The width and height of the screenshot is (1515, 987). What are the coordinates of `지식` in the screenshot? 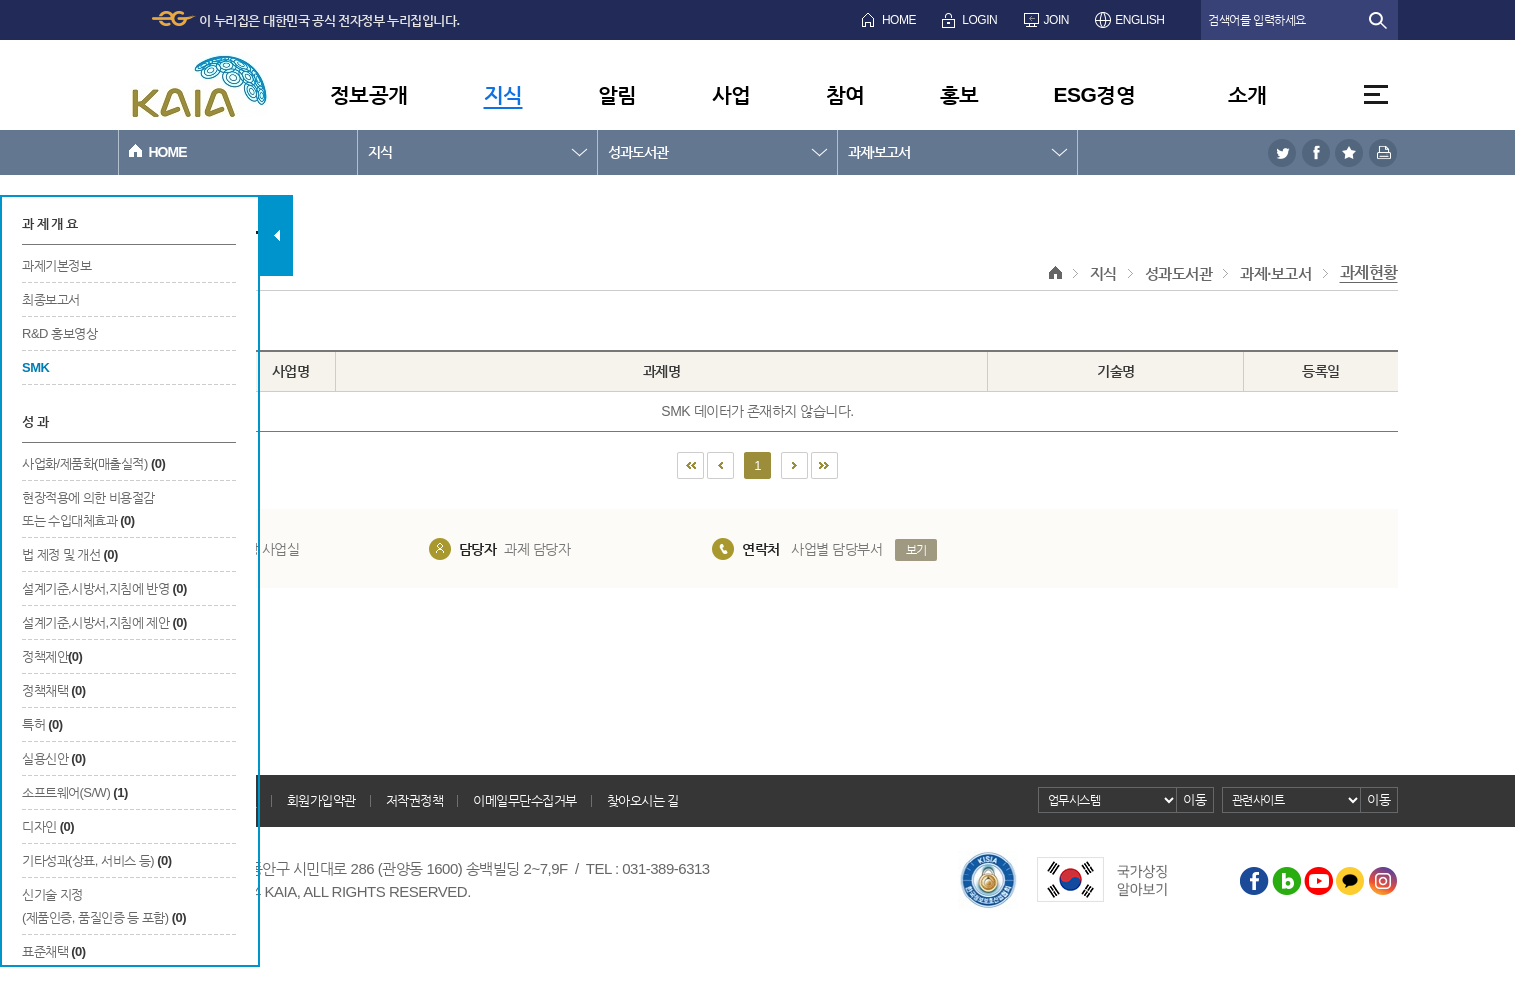 It's located at (503, 94).